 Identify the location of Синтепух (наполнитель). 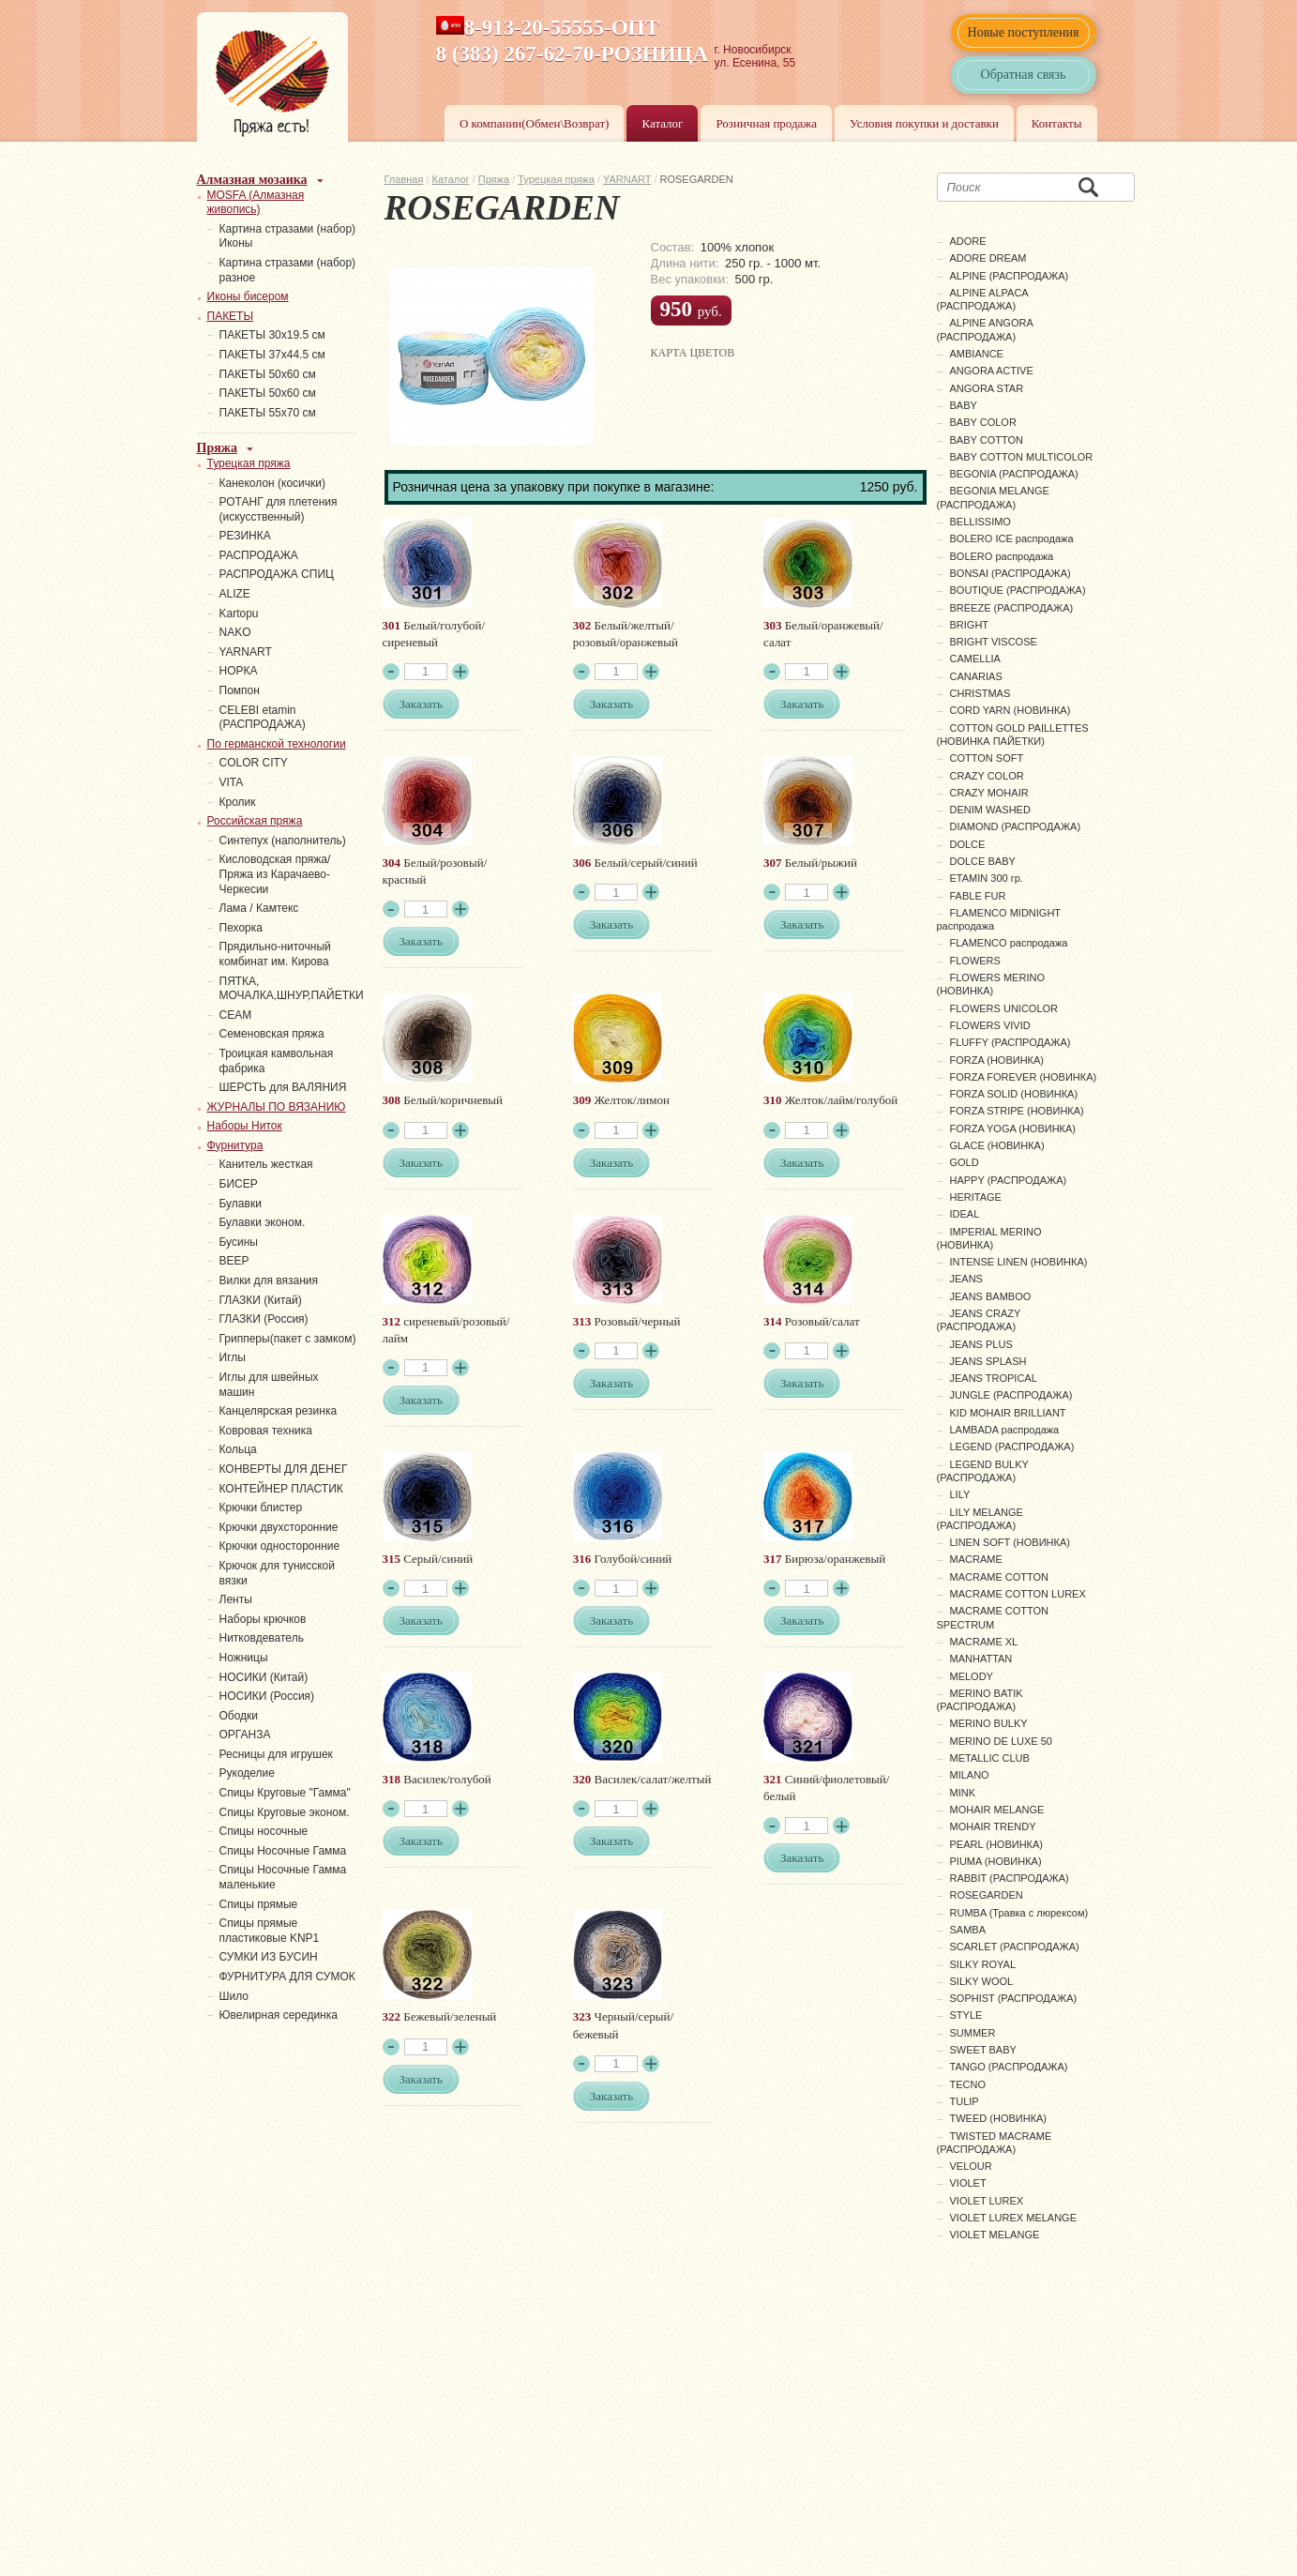
(282, 840).